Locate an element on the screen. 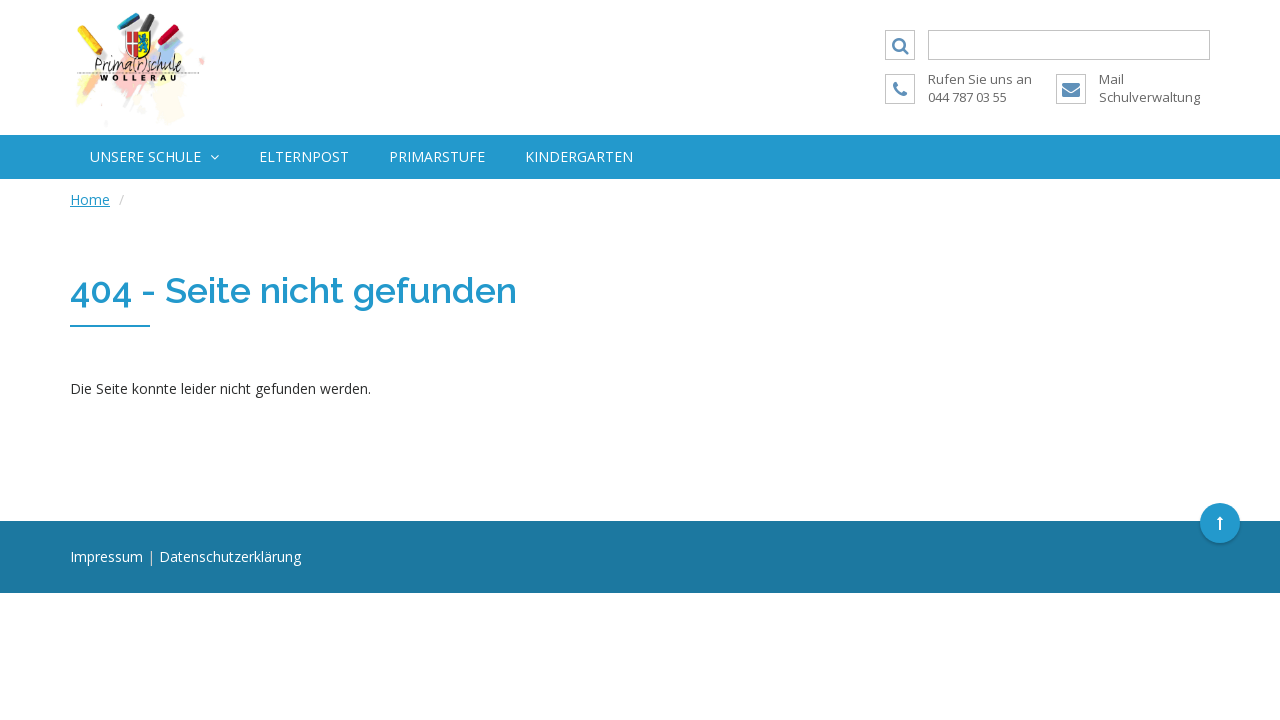 This screenshot has width=1280, height=720. Unsere Schule [button] is located at coordinates (154, 156).